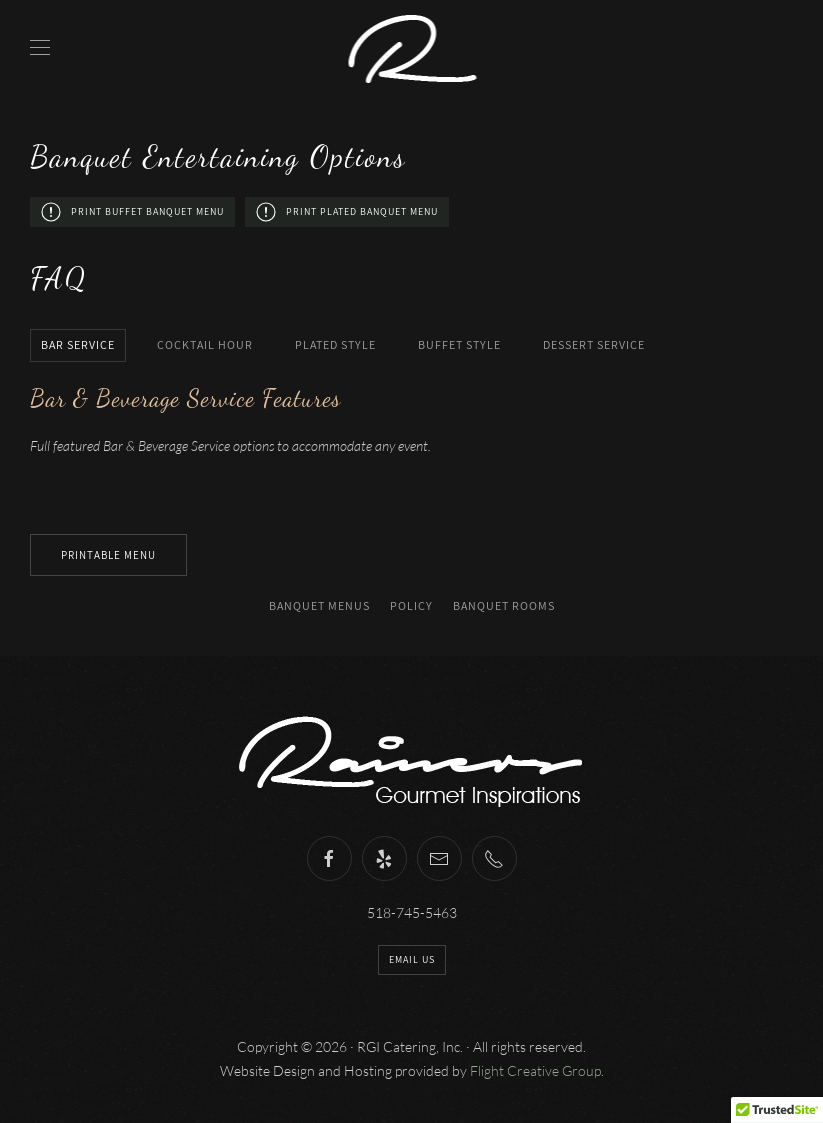 This screenshot has height=1123, width=823. What do you see at coordinates (411, 605) in the screenshot?
I see `Policy` at bounding box center [411, 605].